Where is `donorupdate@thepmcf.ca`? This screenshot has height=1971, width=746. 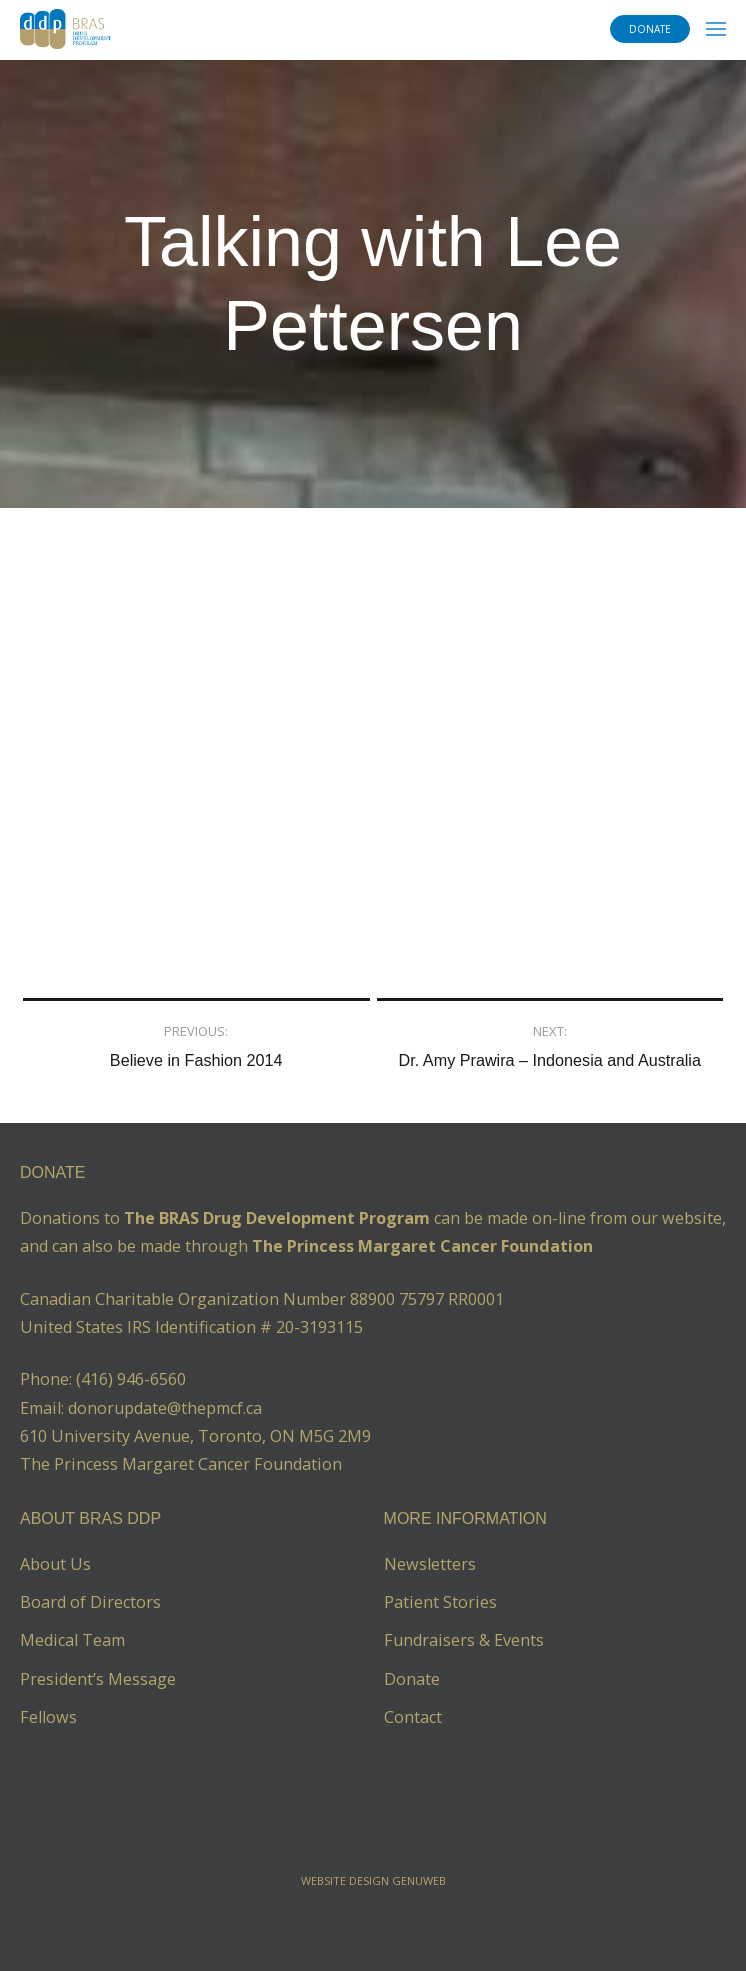
donorupdate@thepmcf.ca is located at coordinates (165, 1408).